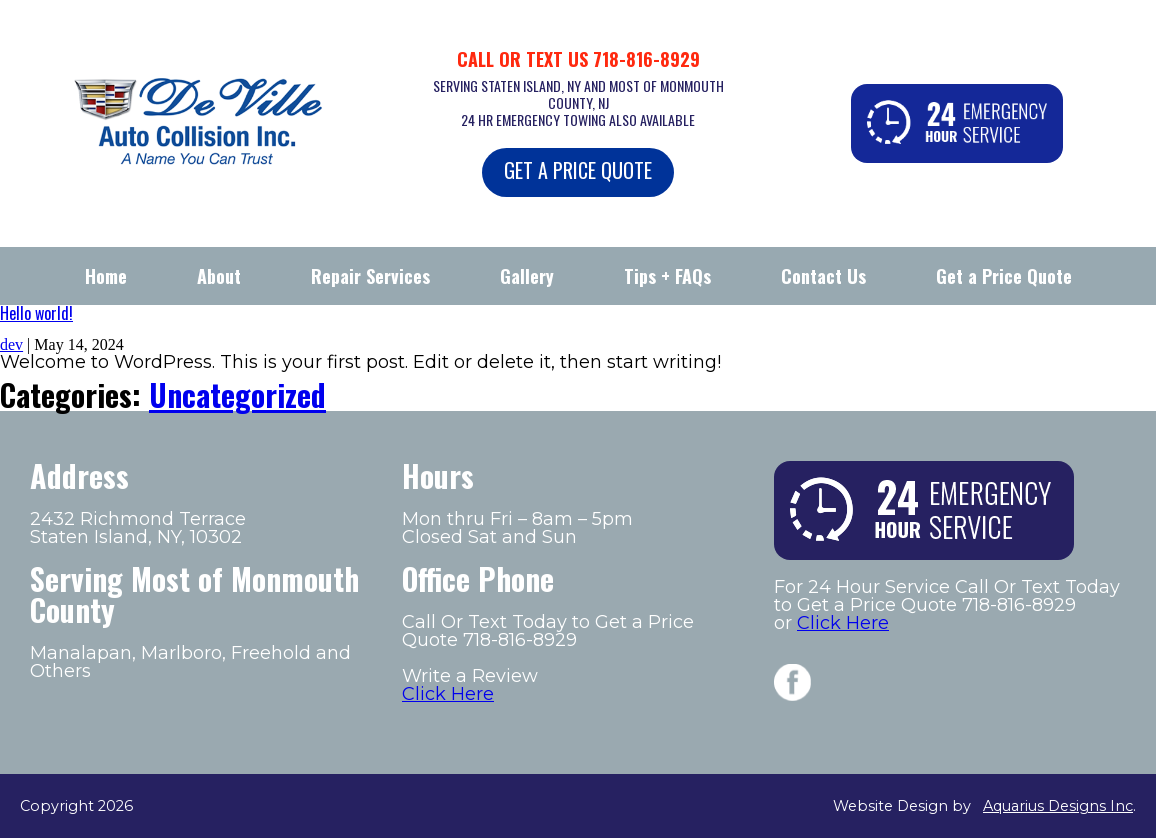  I want to click on Click Here, so click(448, 694).